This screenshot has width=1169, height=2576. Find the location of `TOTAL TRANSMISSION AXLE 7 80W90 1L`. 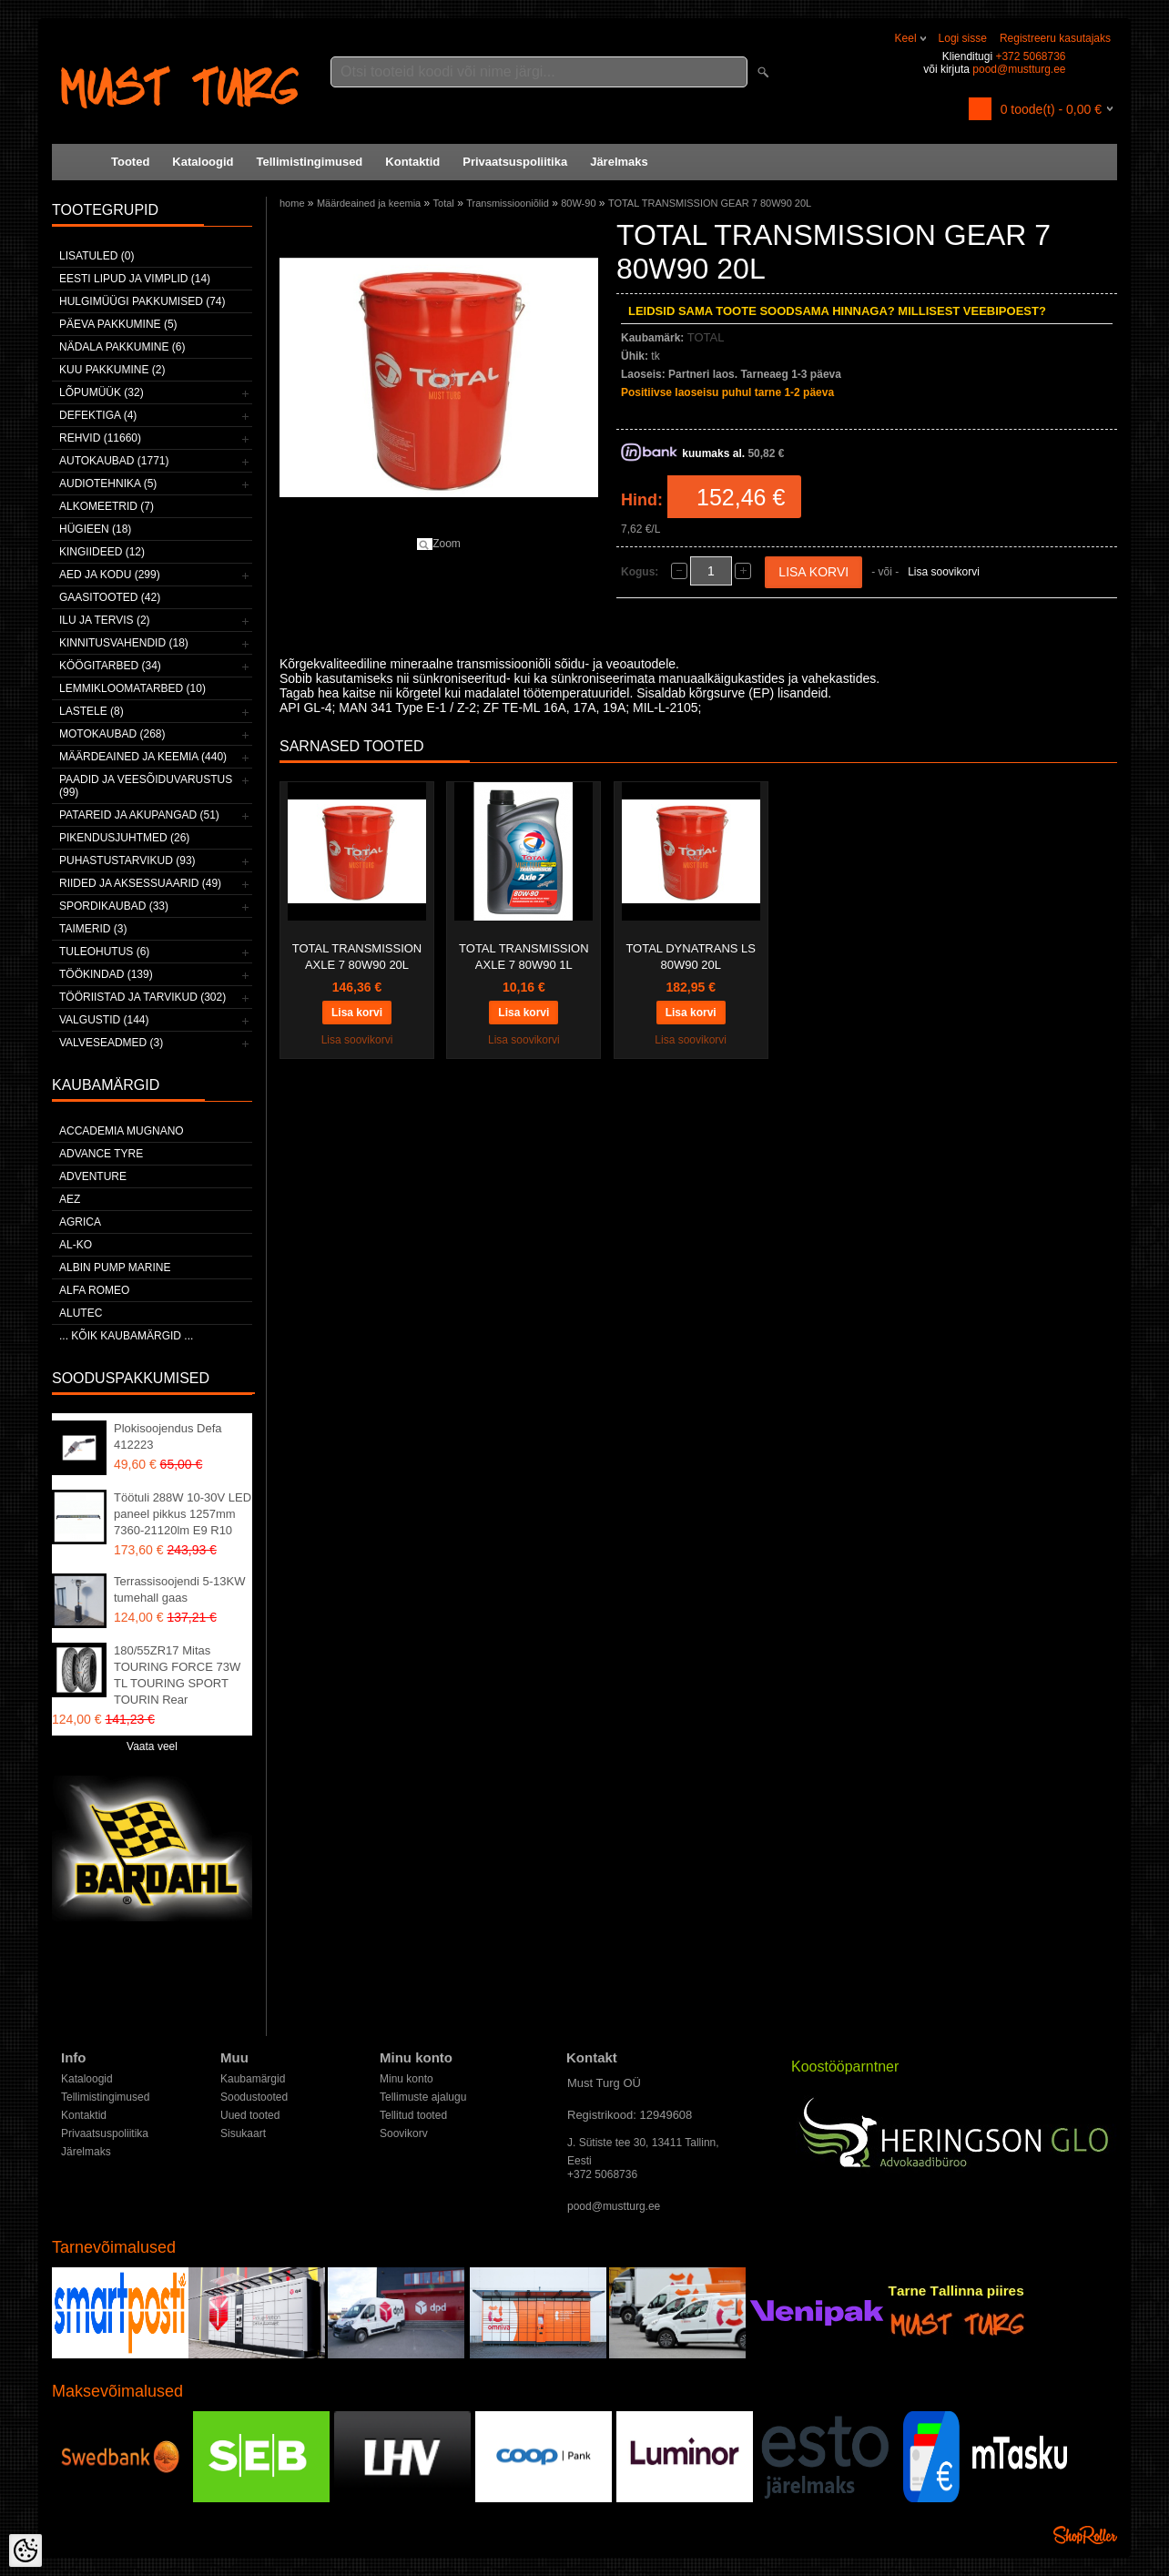

TOTAL TRANSMISSION AXLE 7 80W90 1L is located at coordinates (524, 957).